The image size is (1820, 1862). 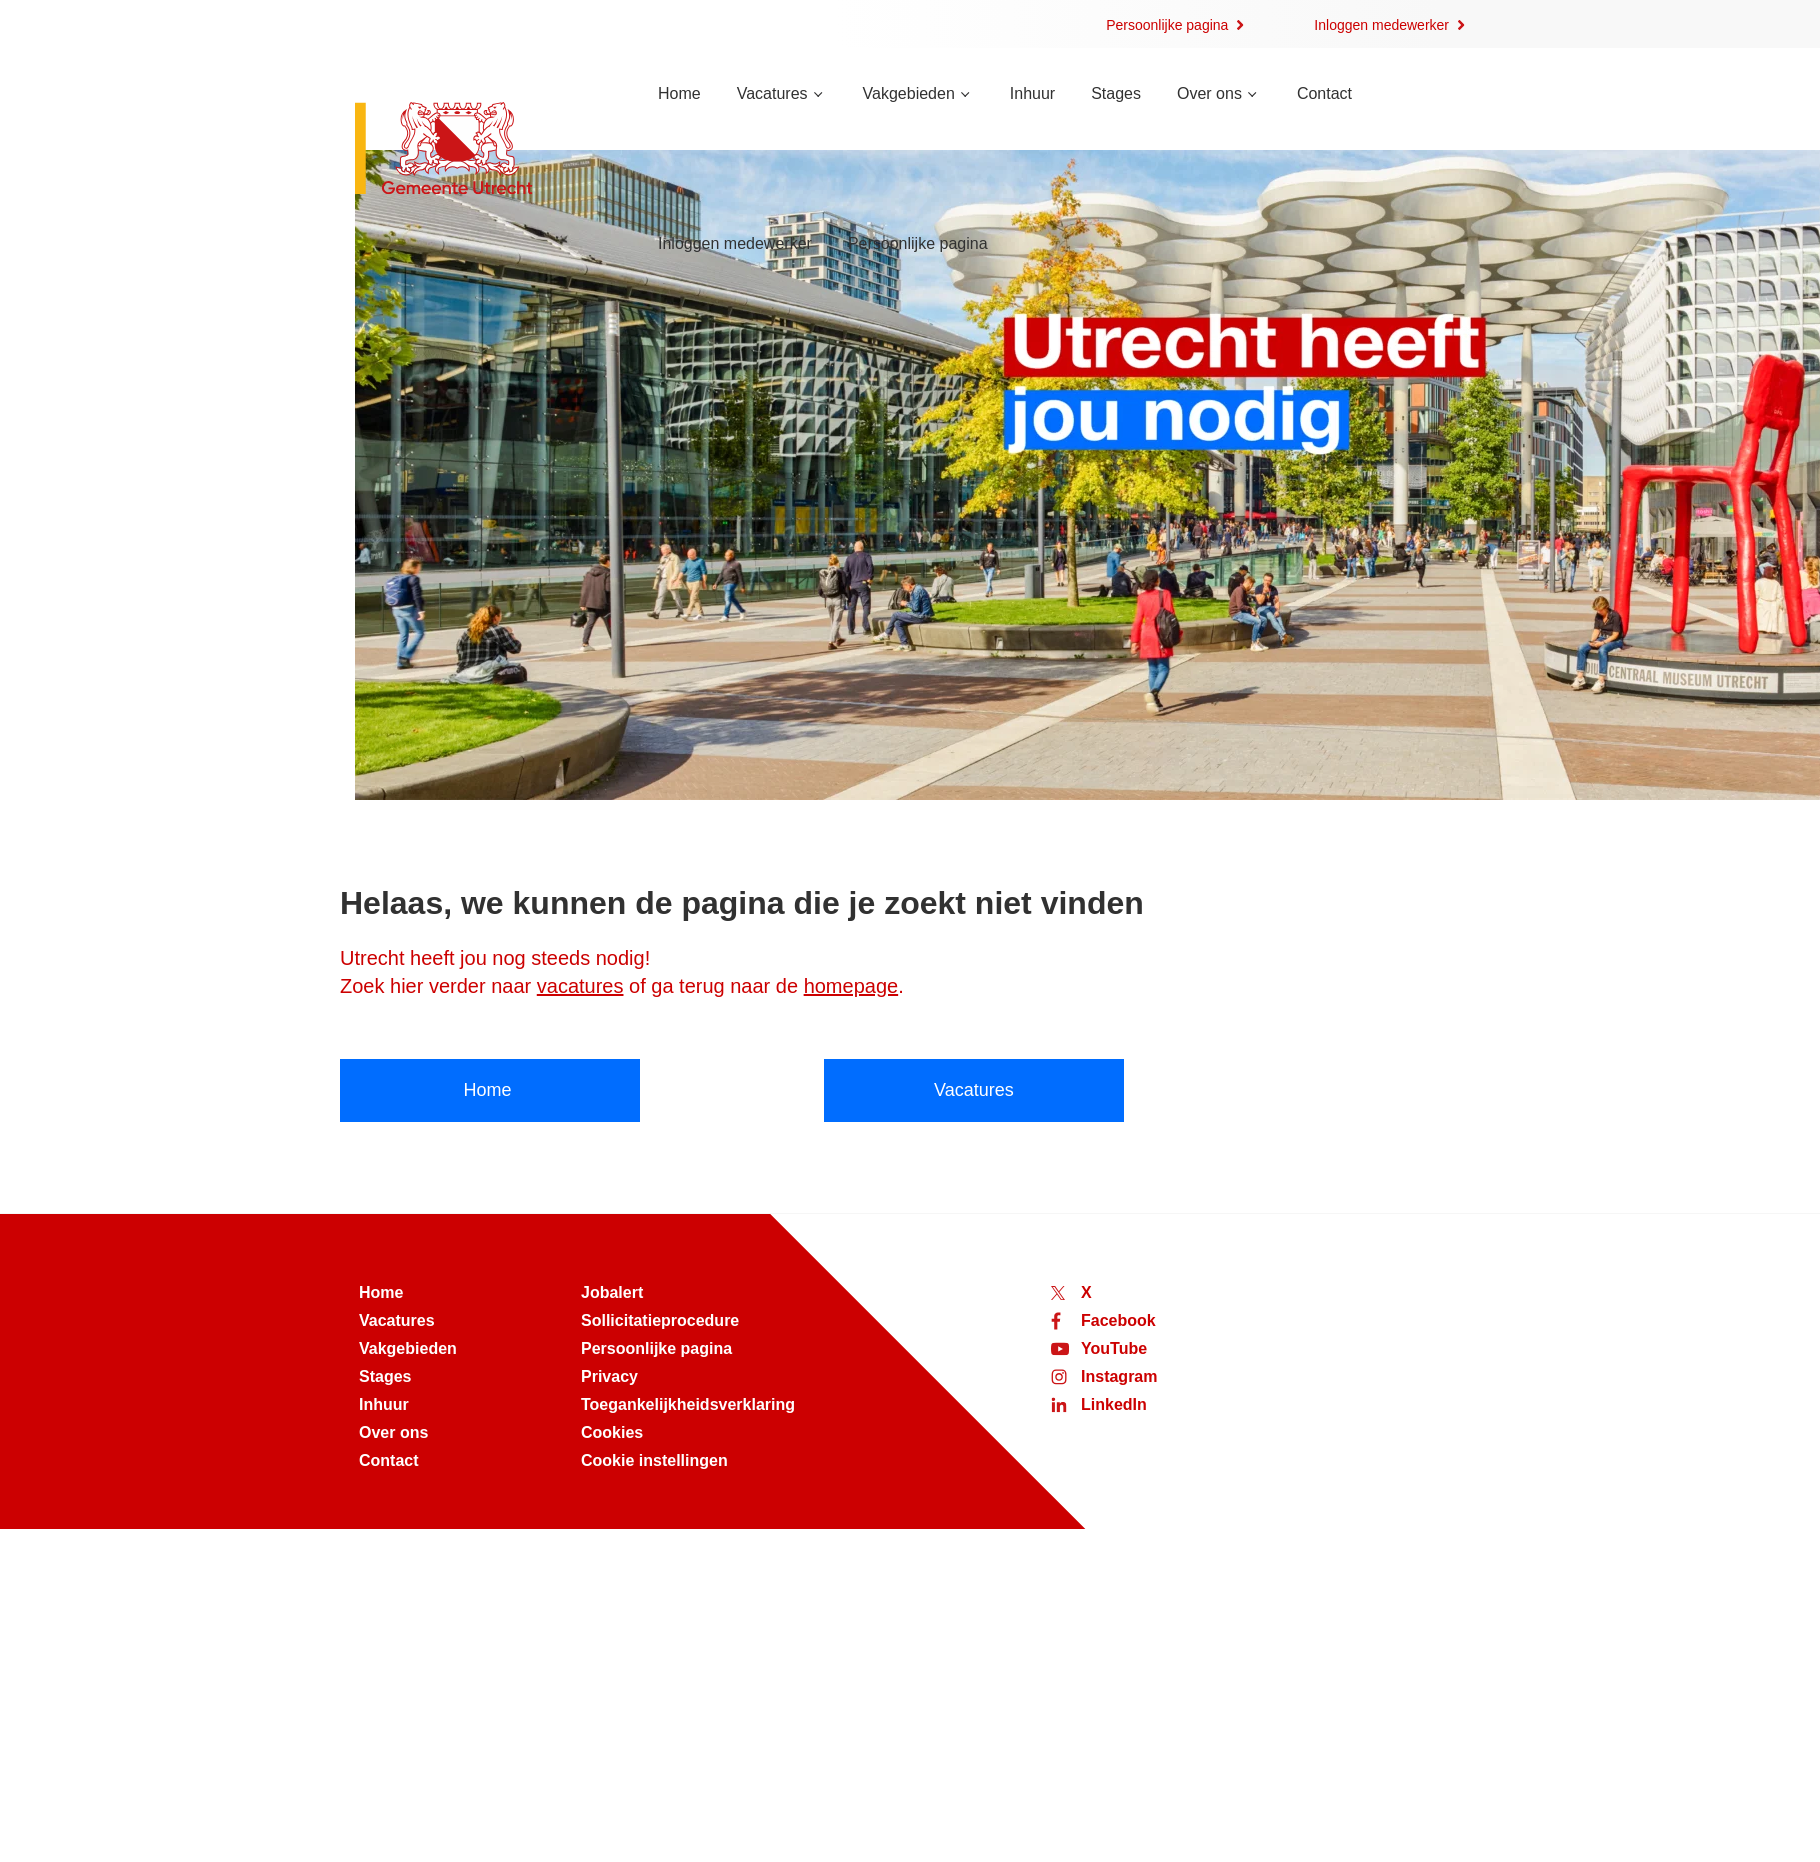 I want to click on LinkedIn, so click(x=1114, y=1404).